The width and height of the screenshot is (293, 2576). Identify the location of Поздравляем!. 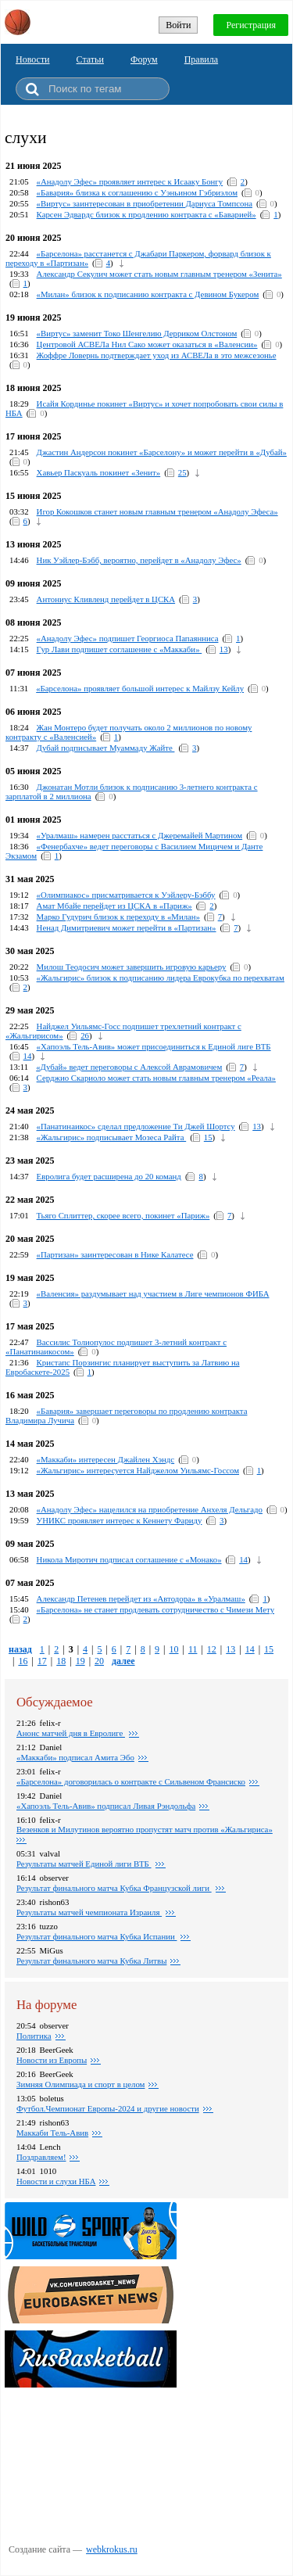
(41, 2157).